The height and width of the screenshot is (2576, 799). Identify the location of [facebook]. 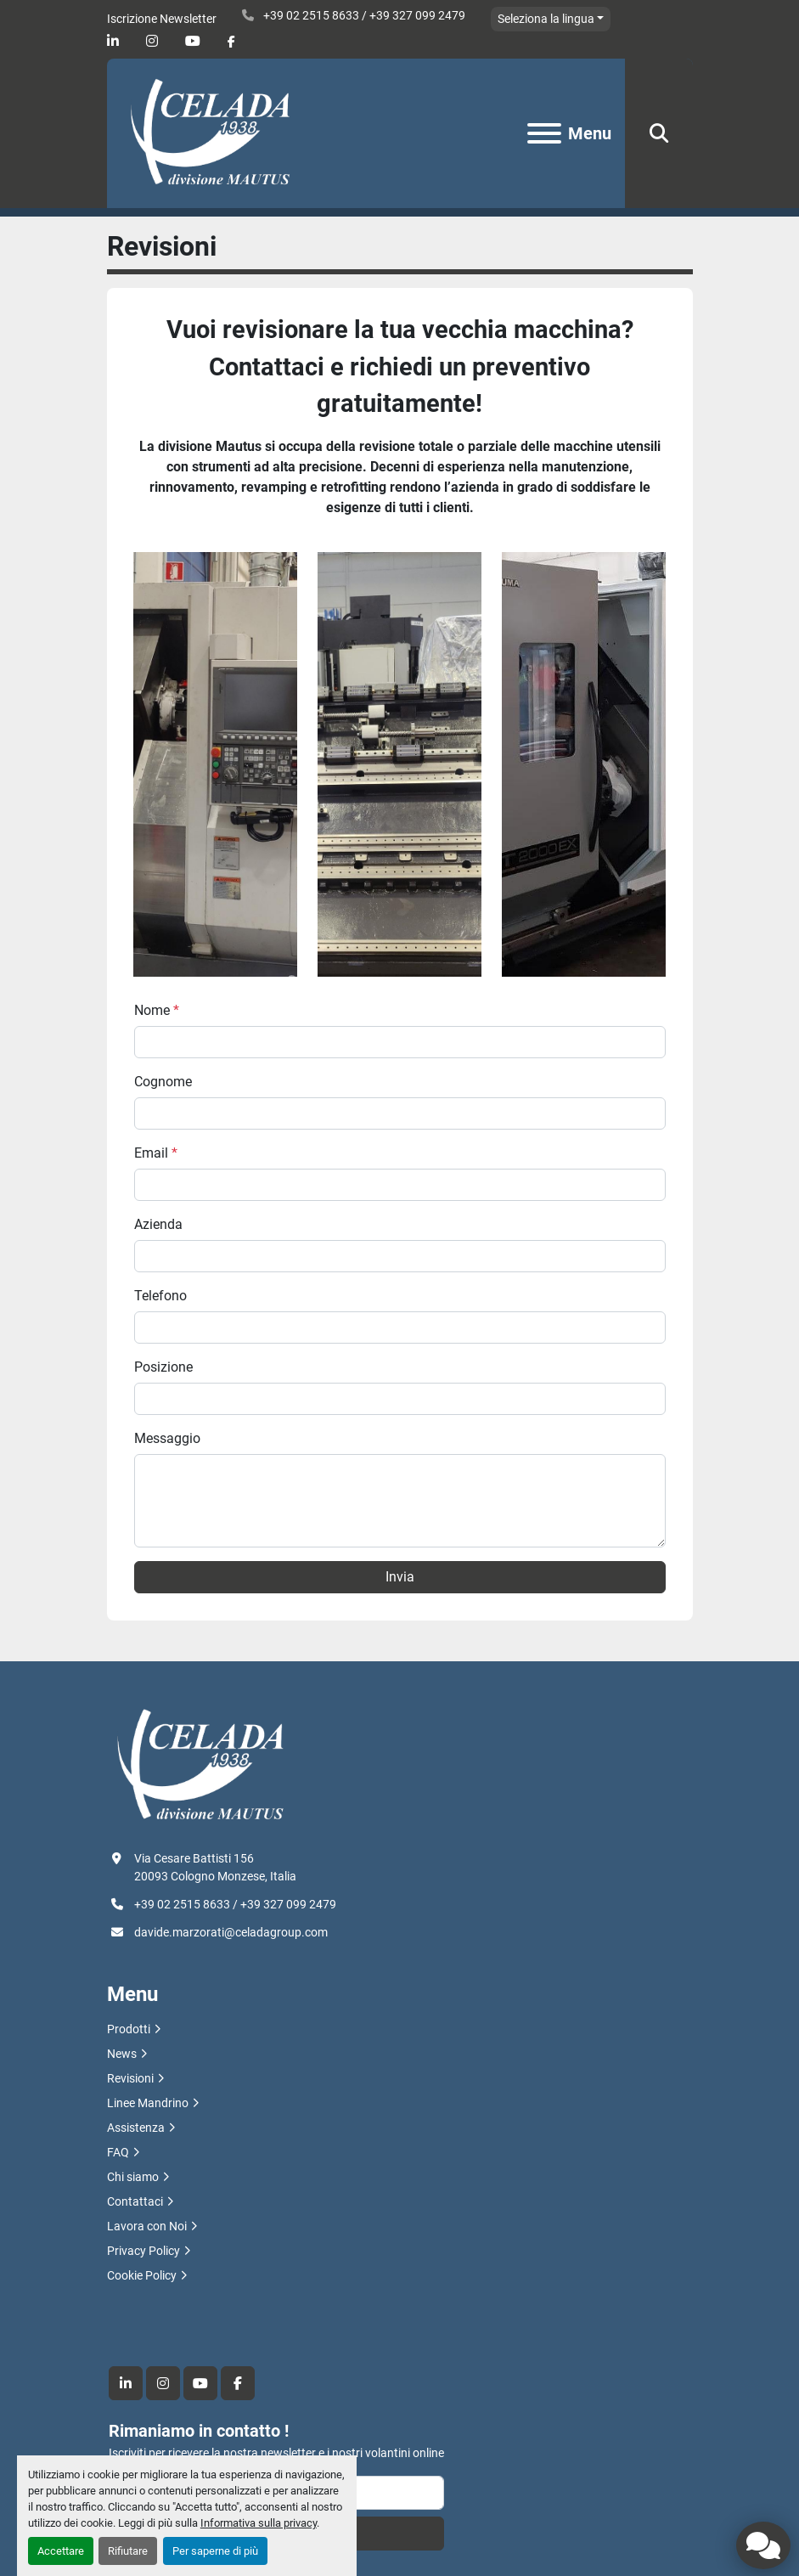
(231, 41).